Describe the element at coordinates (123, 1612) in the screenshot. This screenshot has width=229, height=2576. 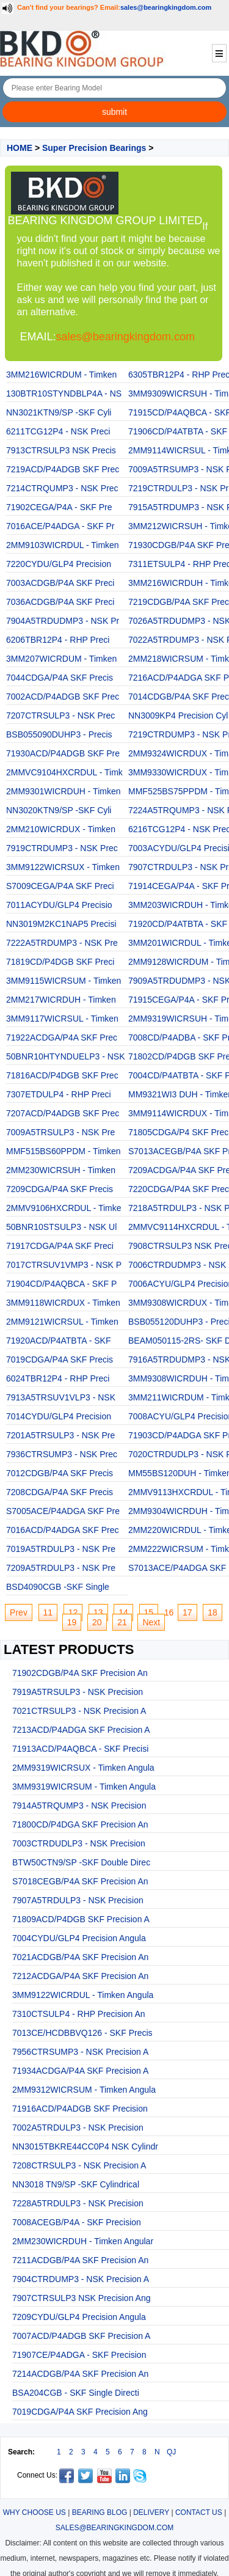
I see `14` at that location.